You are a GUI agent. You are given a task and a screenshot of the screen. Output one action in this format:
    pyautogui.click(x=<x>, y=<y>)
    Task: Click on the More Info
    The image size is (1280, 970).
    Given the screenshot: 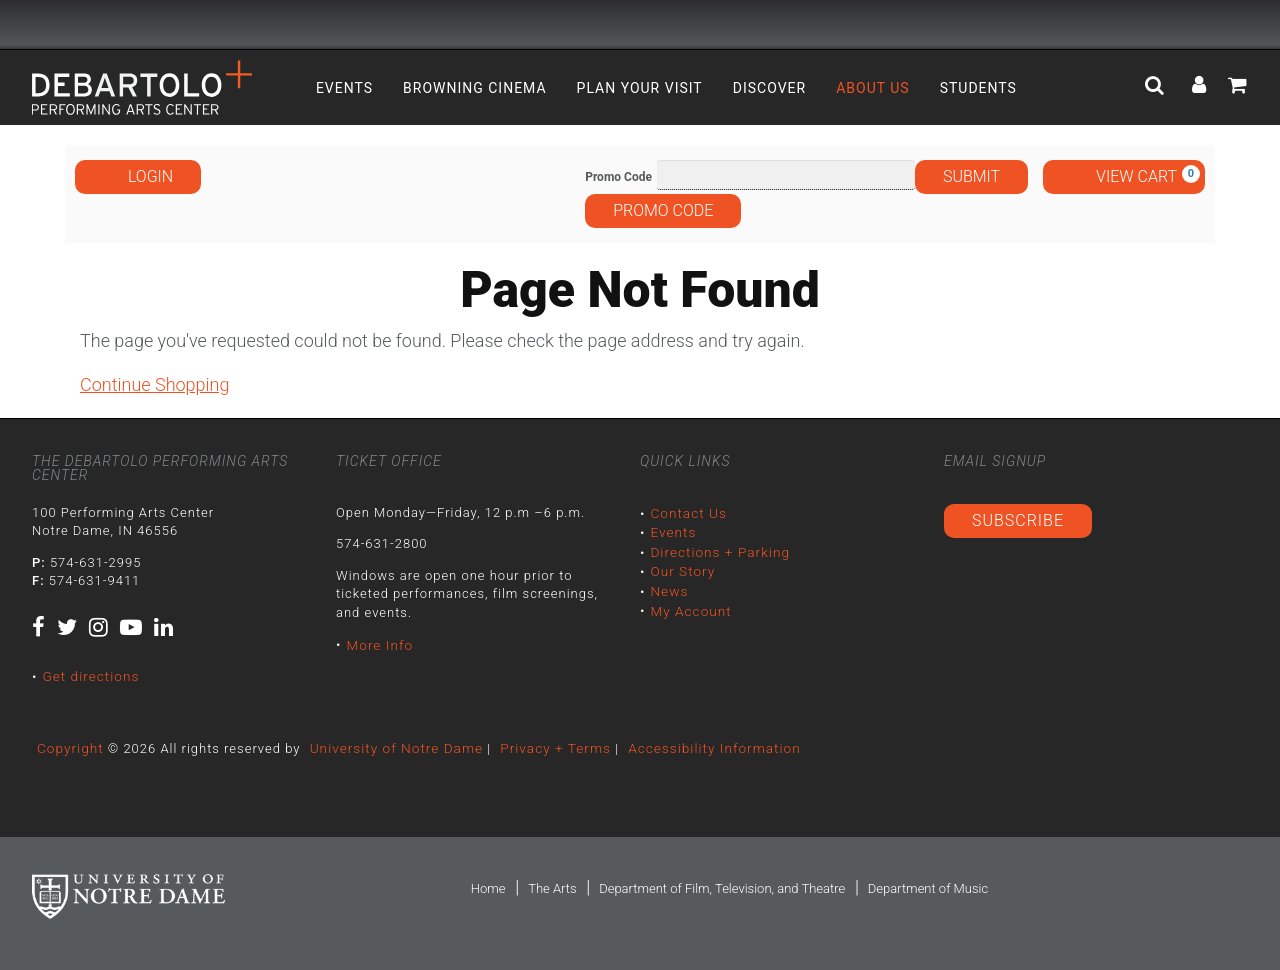 What is the action you would take?
    pyautogui.click(x=378, y=643)
    